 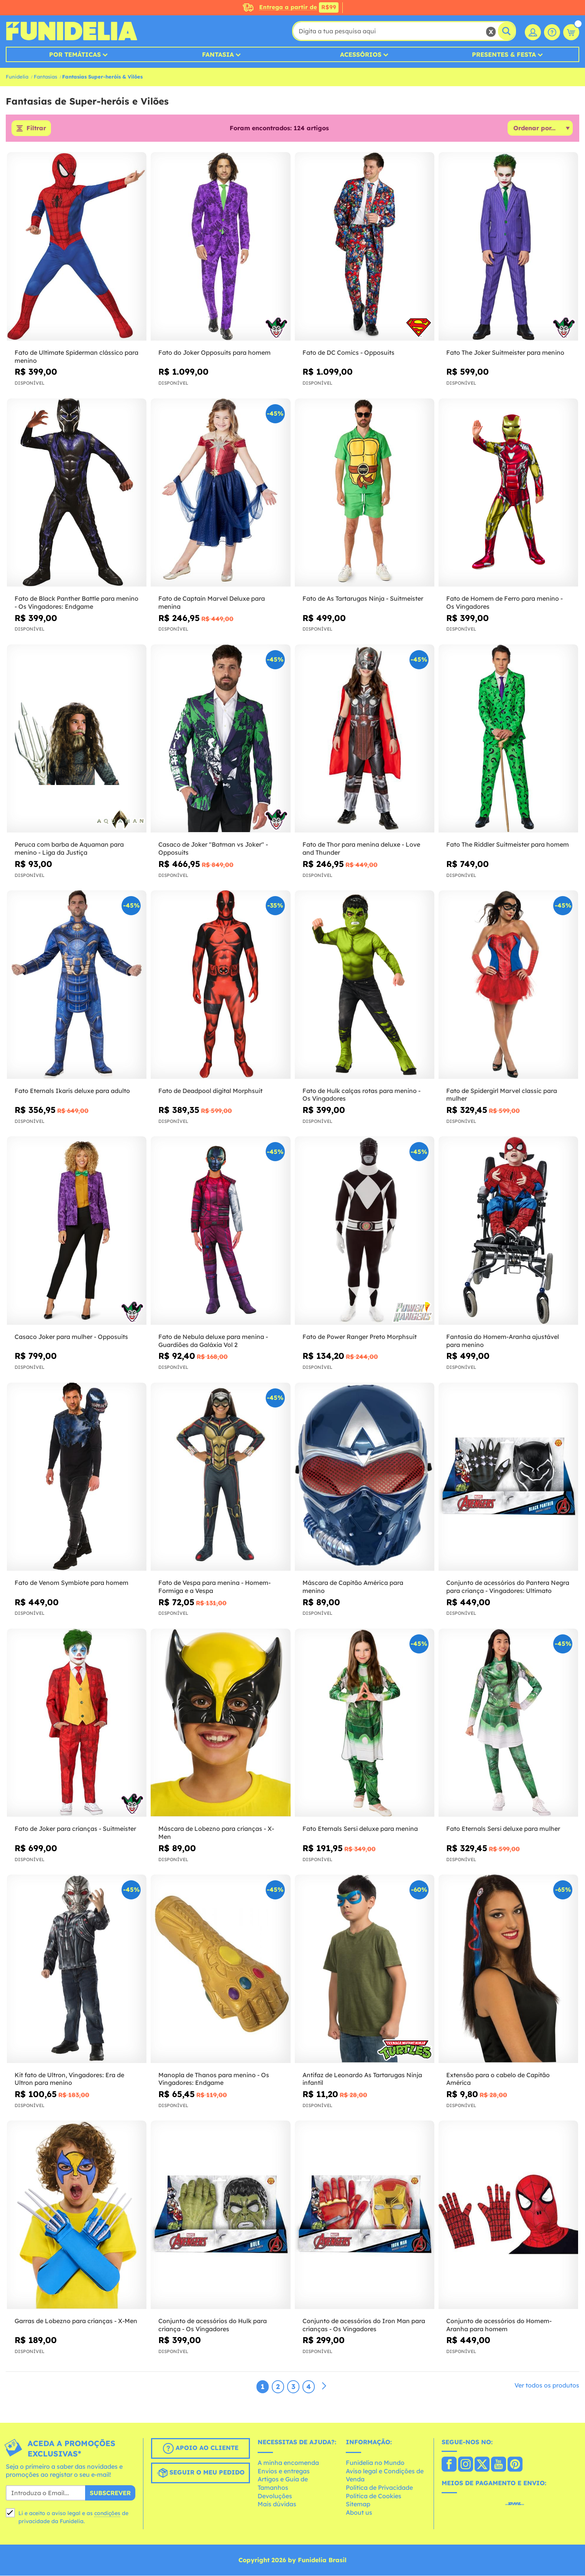 I want to click on About us, so click(x=359, y=2512).